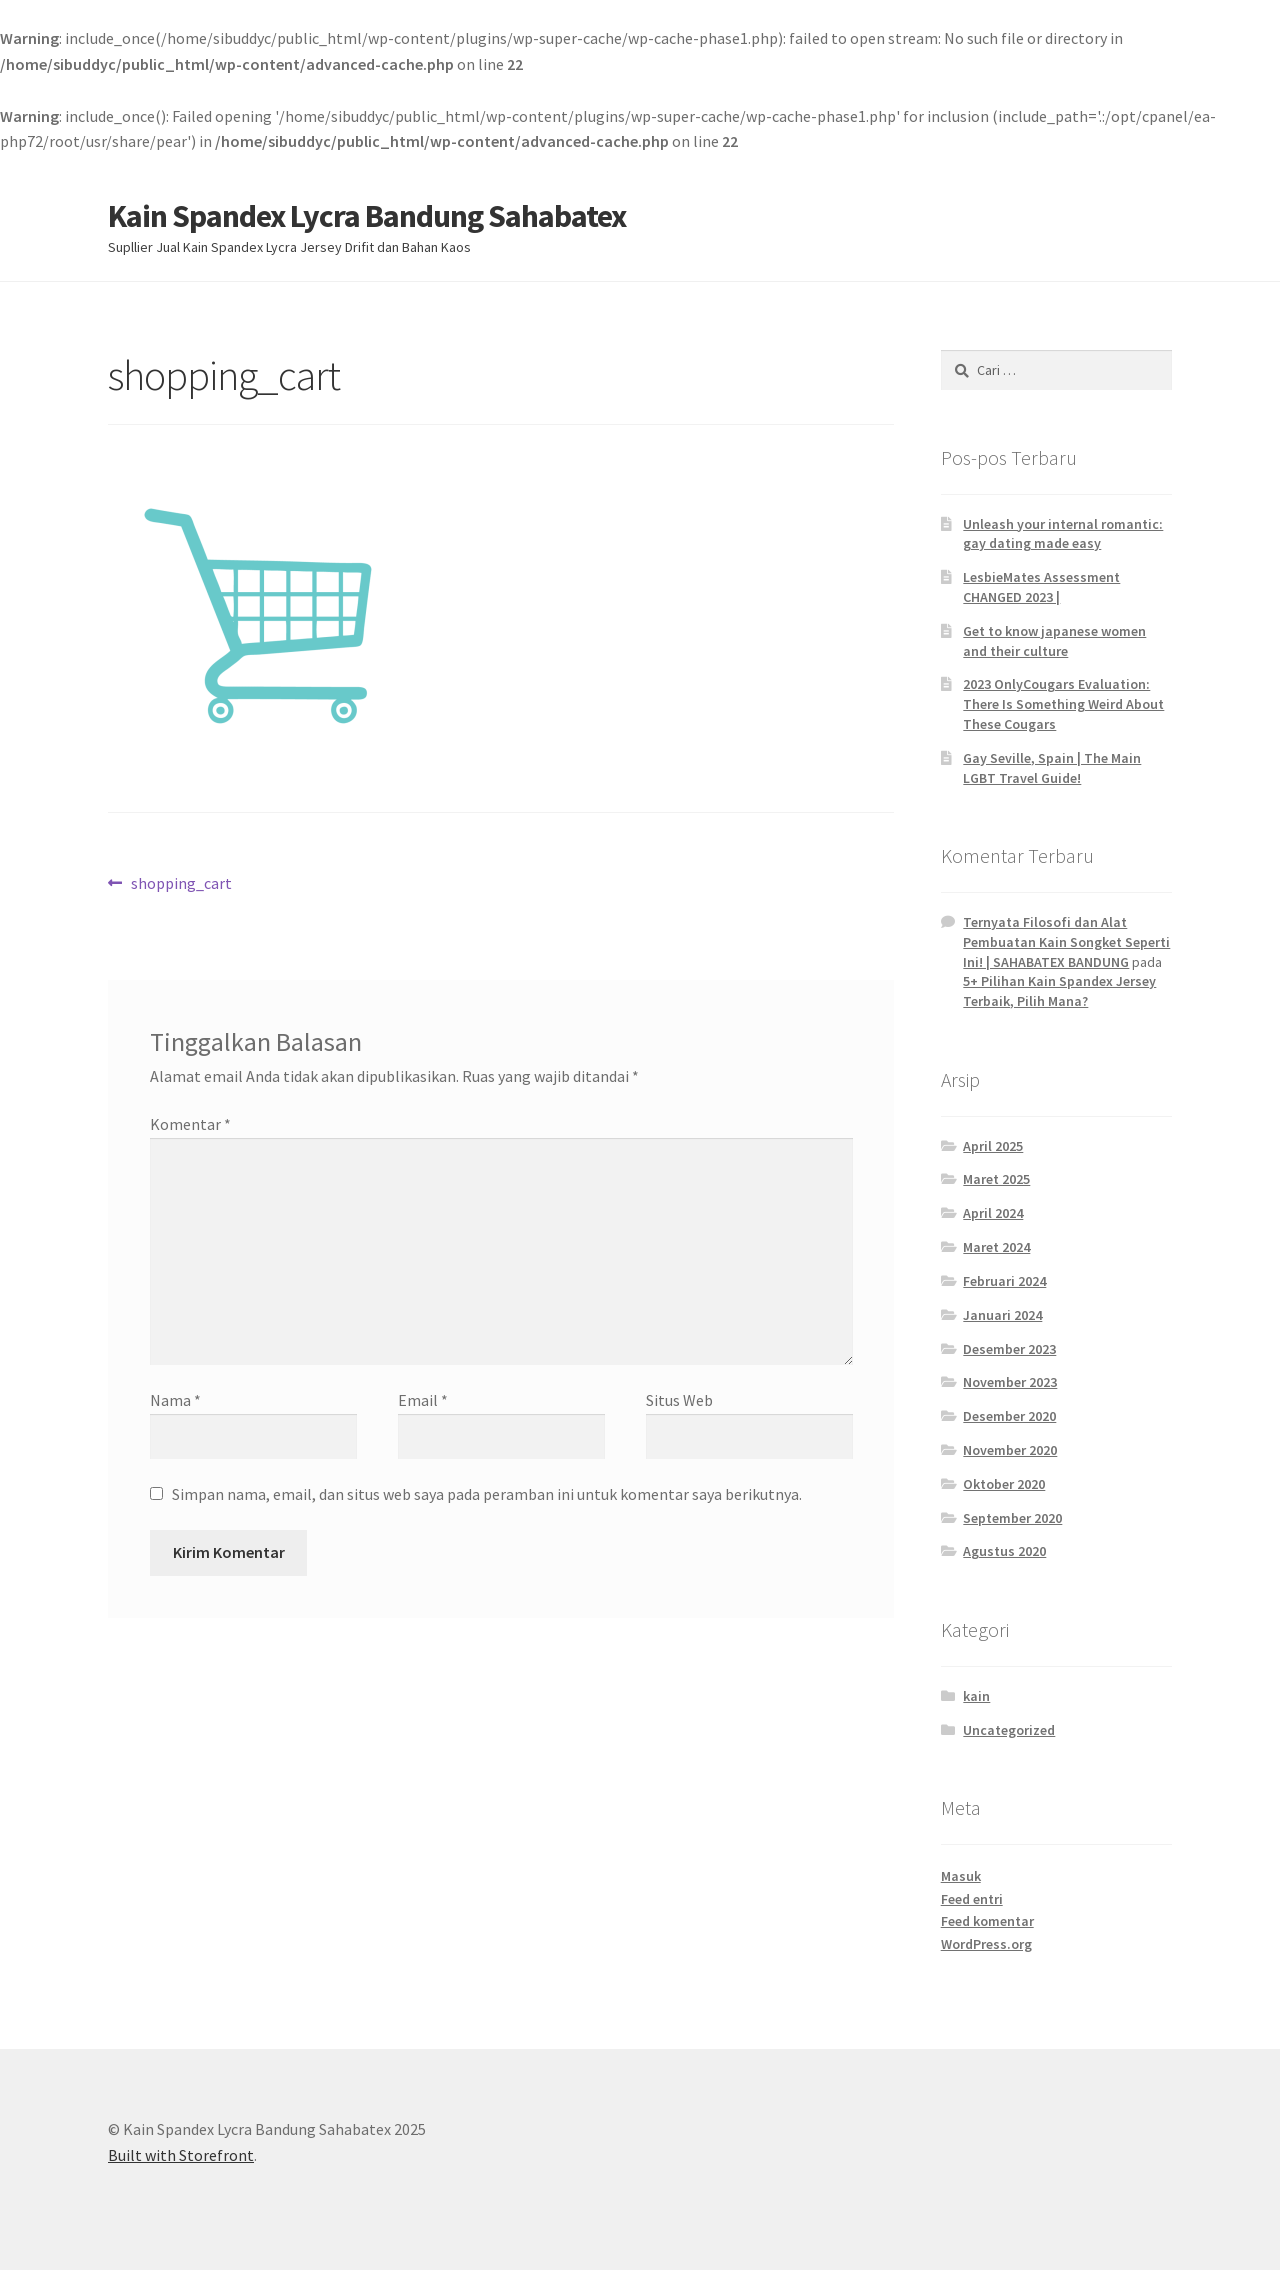 This screenshot has height=2270, width=1280. I want to click on Built with Storefront, so click(181, 2155).